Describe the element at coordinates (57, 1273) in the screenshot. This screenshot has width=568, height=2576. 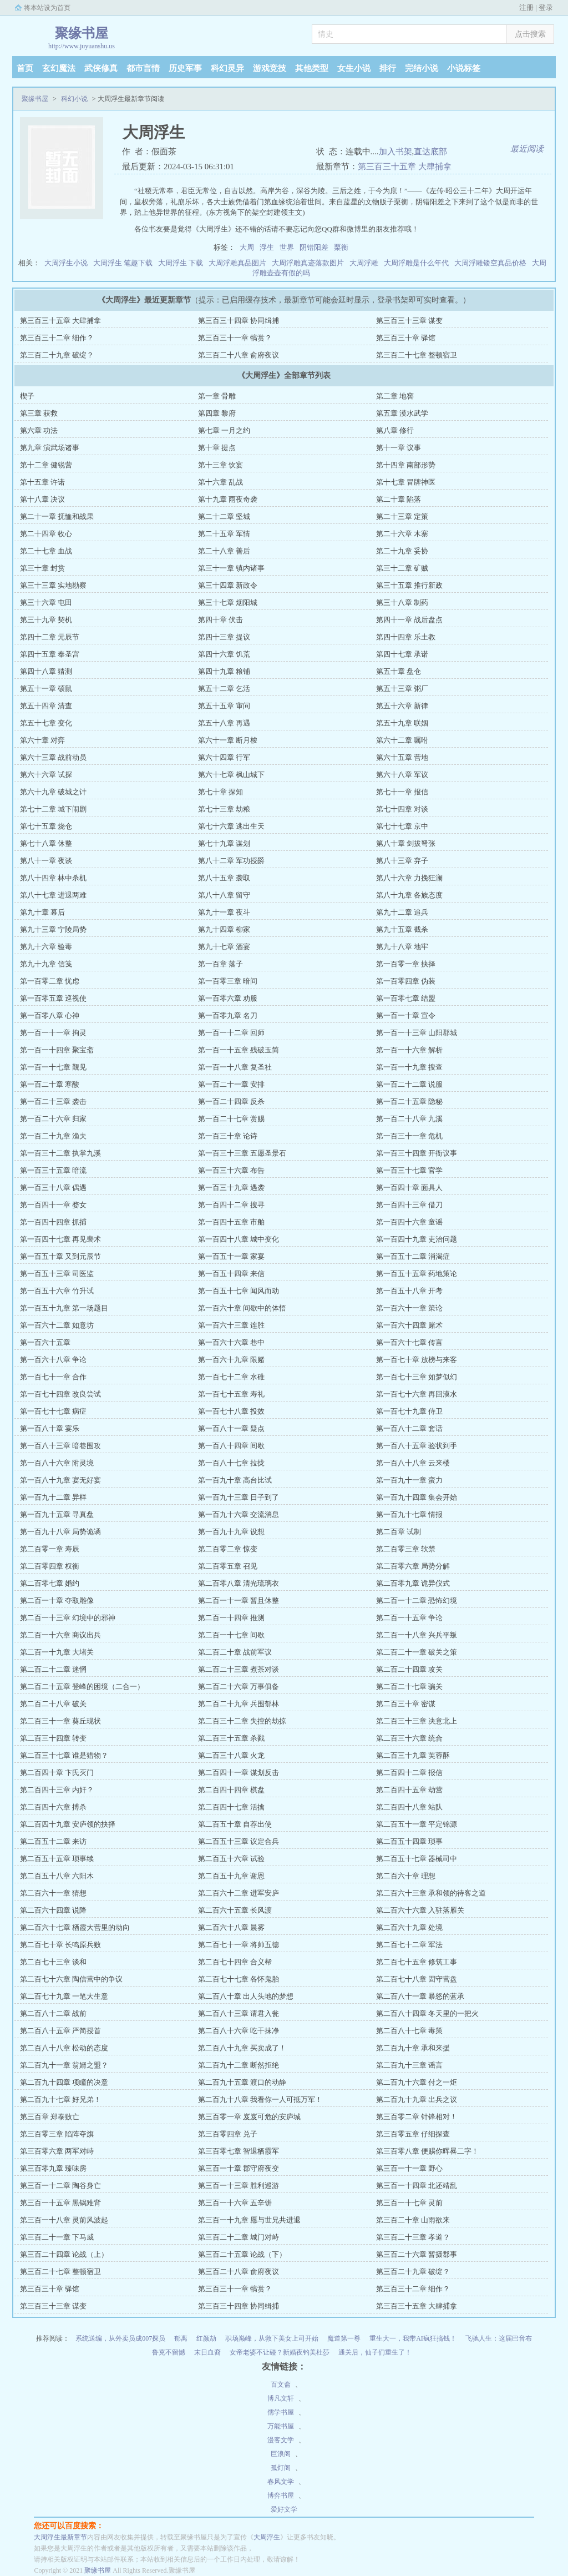
I see `第一百五十三章 司医监` at that location.